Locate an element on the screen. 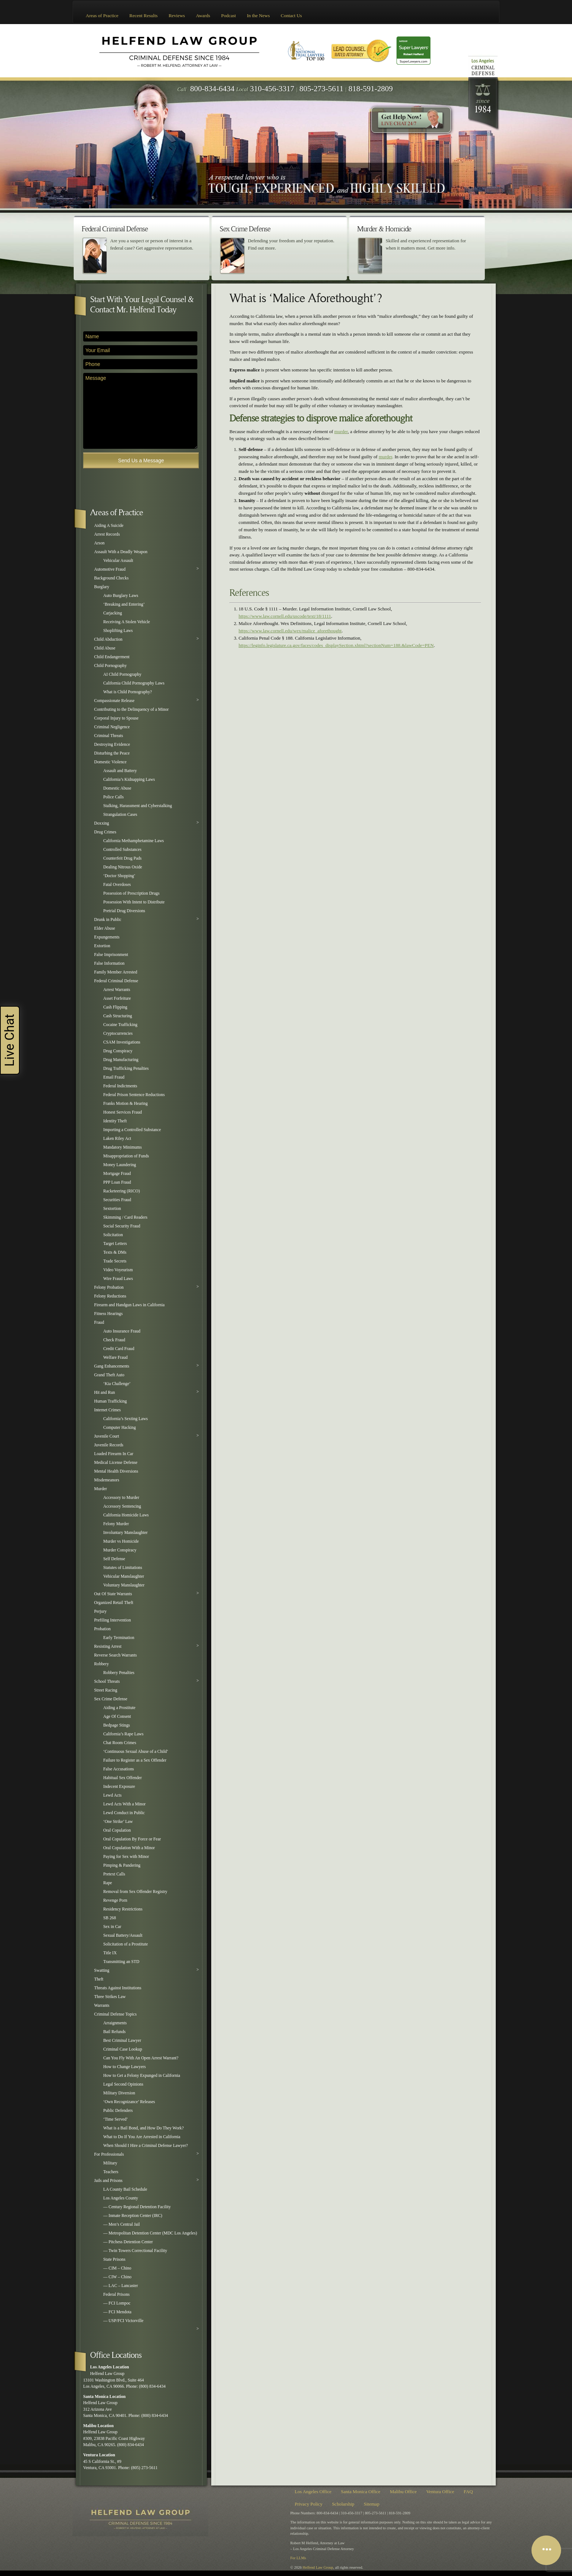  Federal Criminal Defense is located at coordinates (116, 981).